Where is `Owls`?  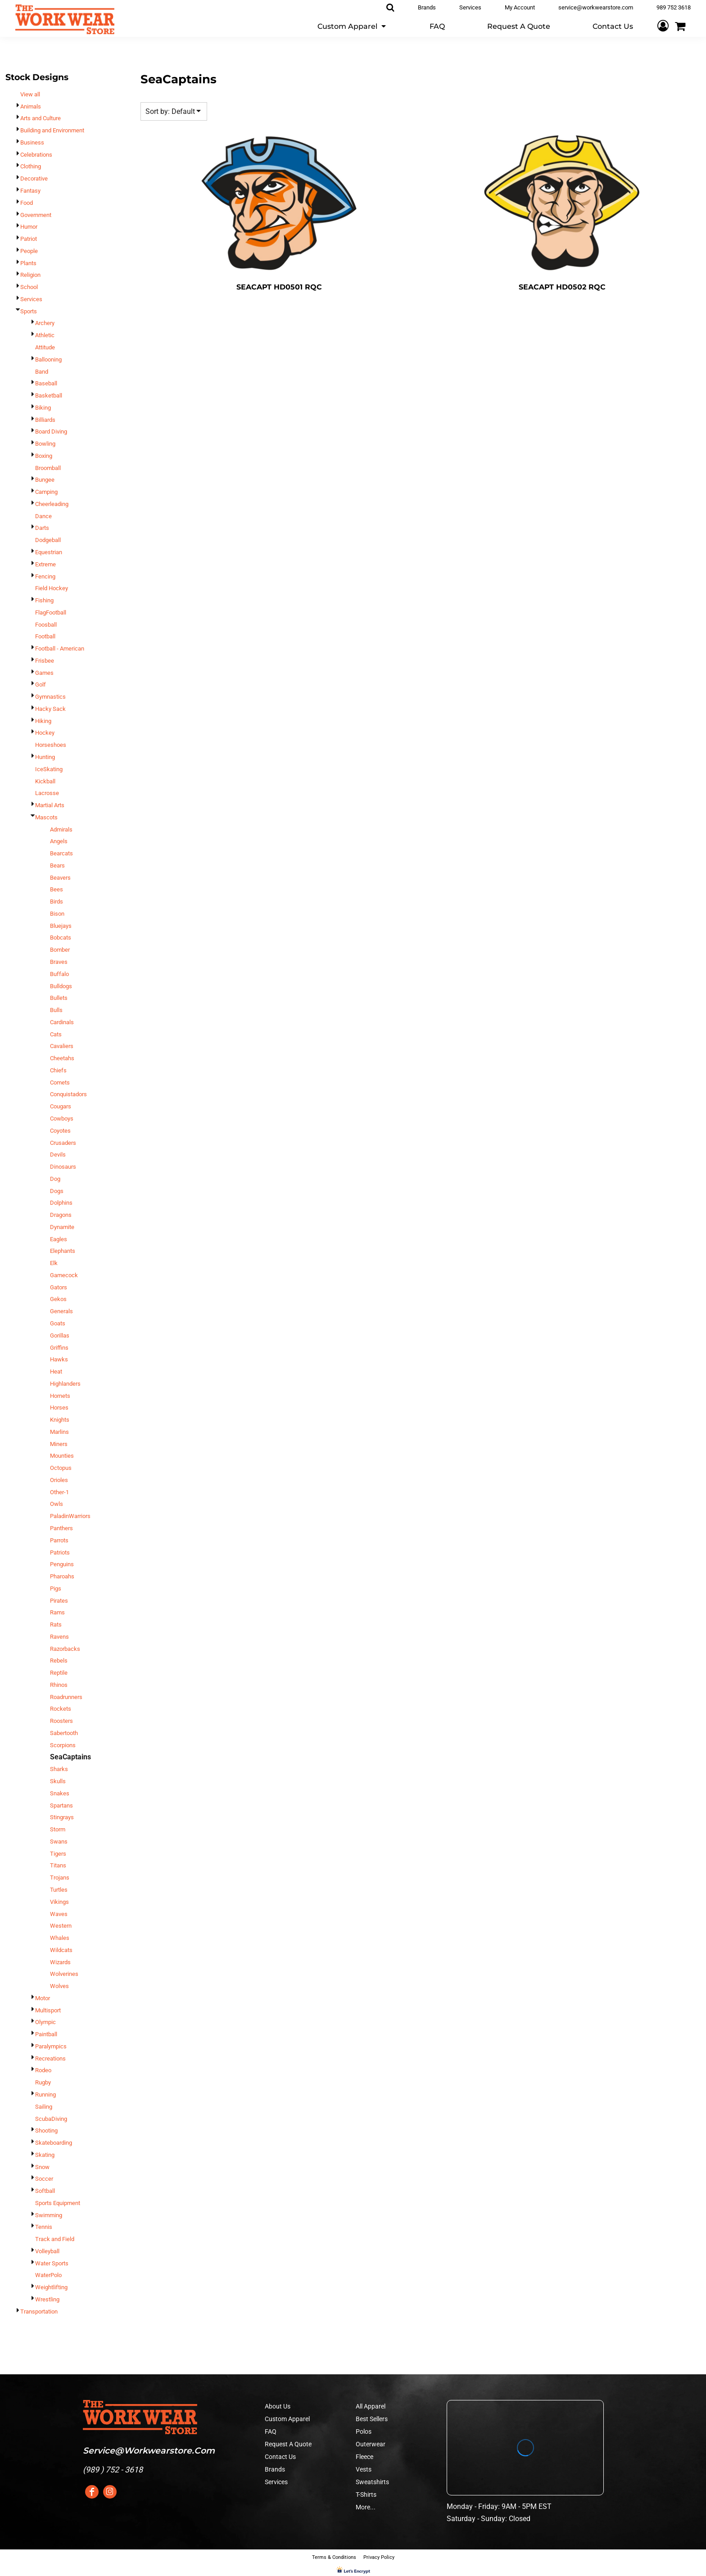
Owls is located at coordinates (56, 1503).